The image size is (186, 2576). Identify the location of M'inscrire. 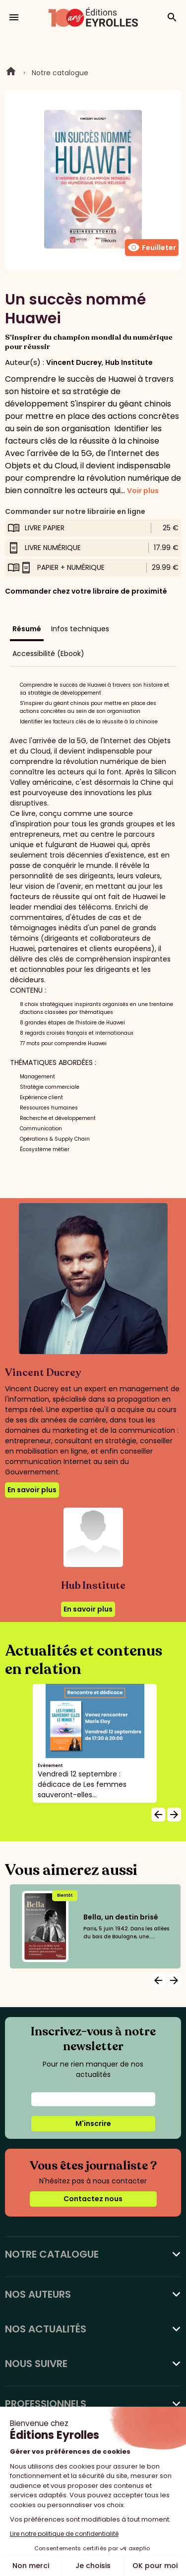
(93, 2123).